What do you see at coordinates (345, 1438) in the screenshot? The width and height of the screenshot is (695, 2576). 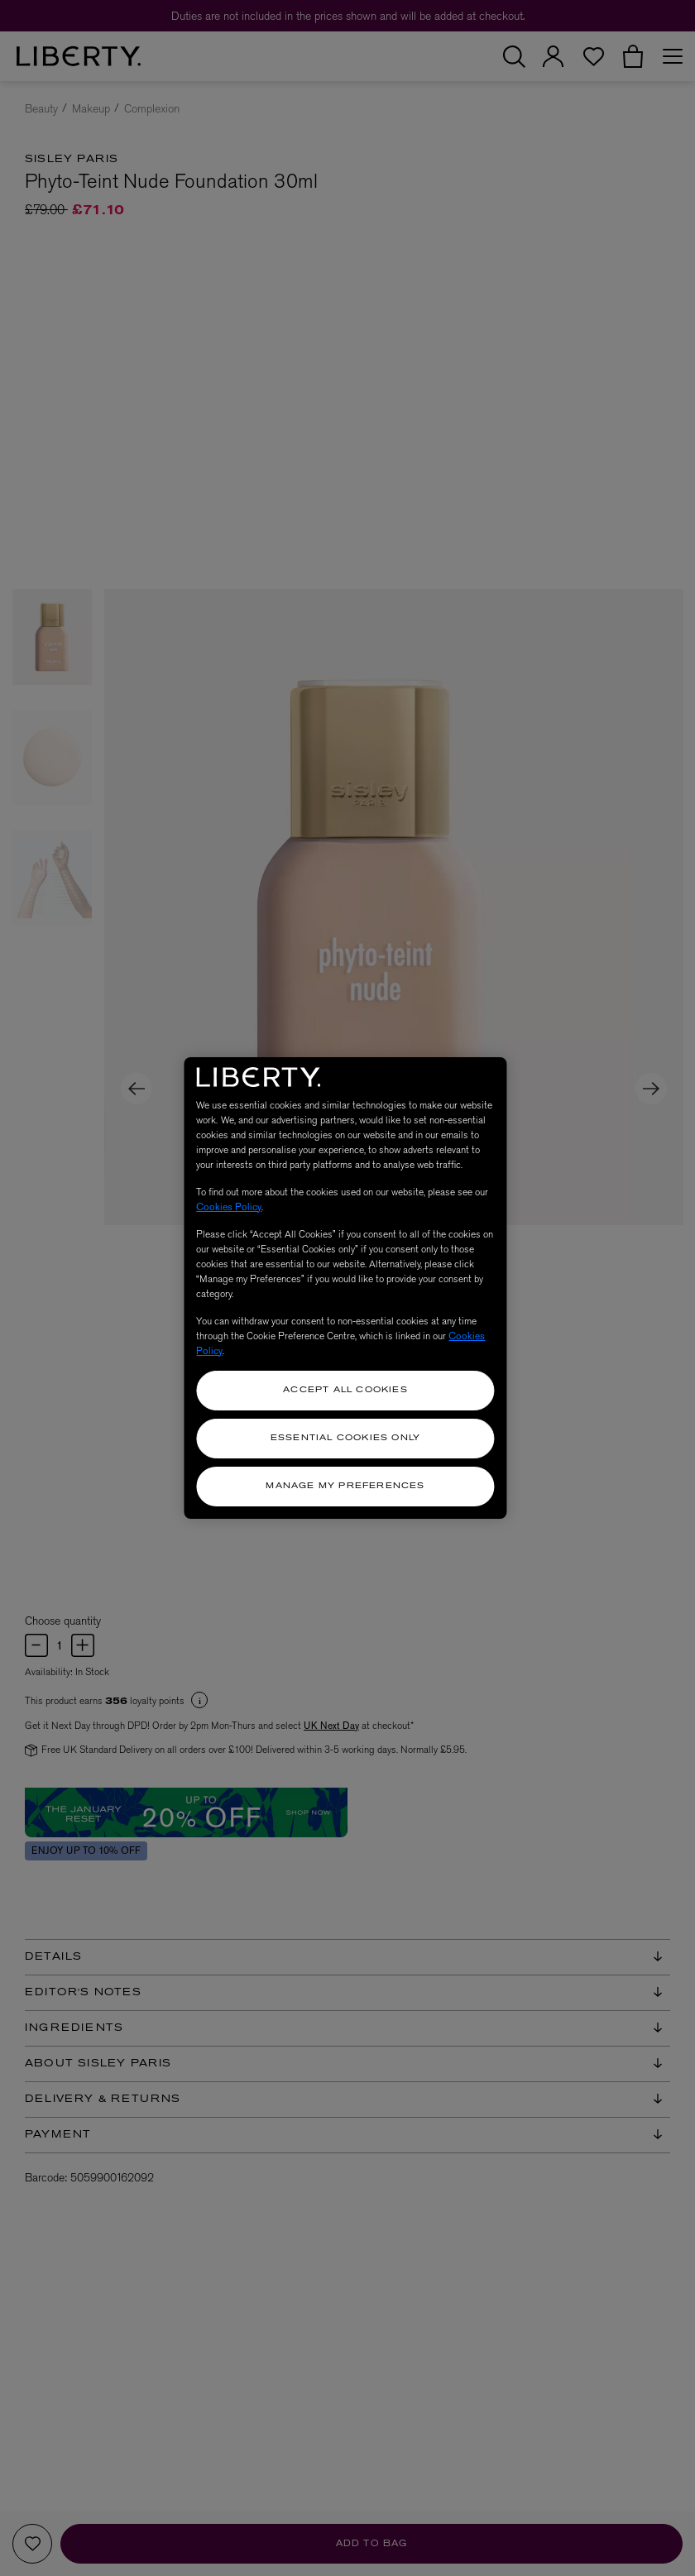 I see `Essential Cookies Only` at bounding box center [345, 1438].